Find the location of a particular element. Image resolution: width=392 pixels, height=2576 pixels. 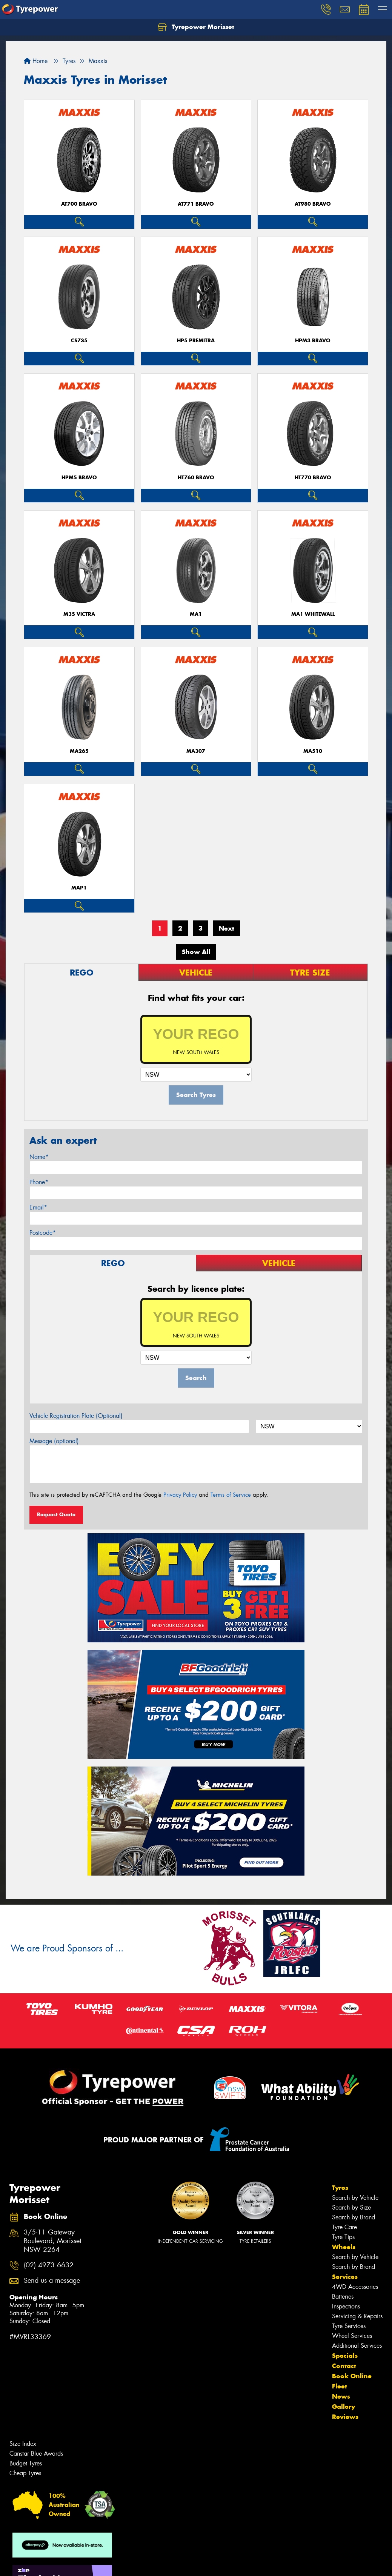

Size Index is located at coordinates (22, 2444).